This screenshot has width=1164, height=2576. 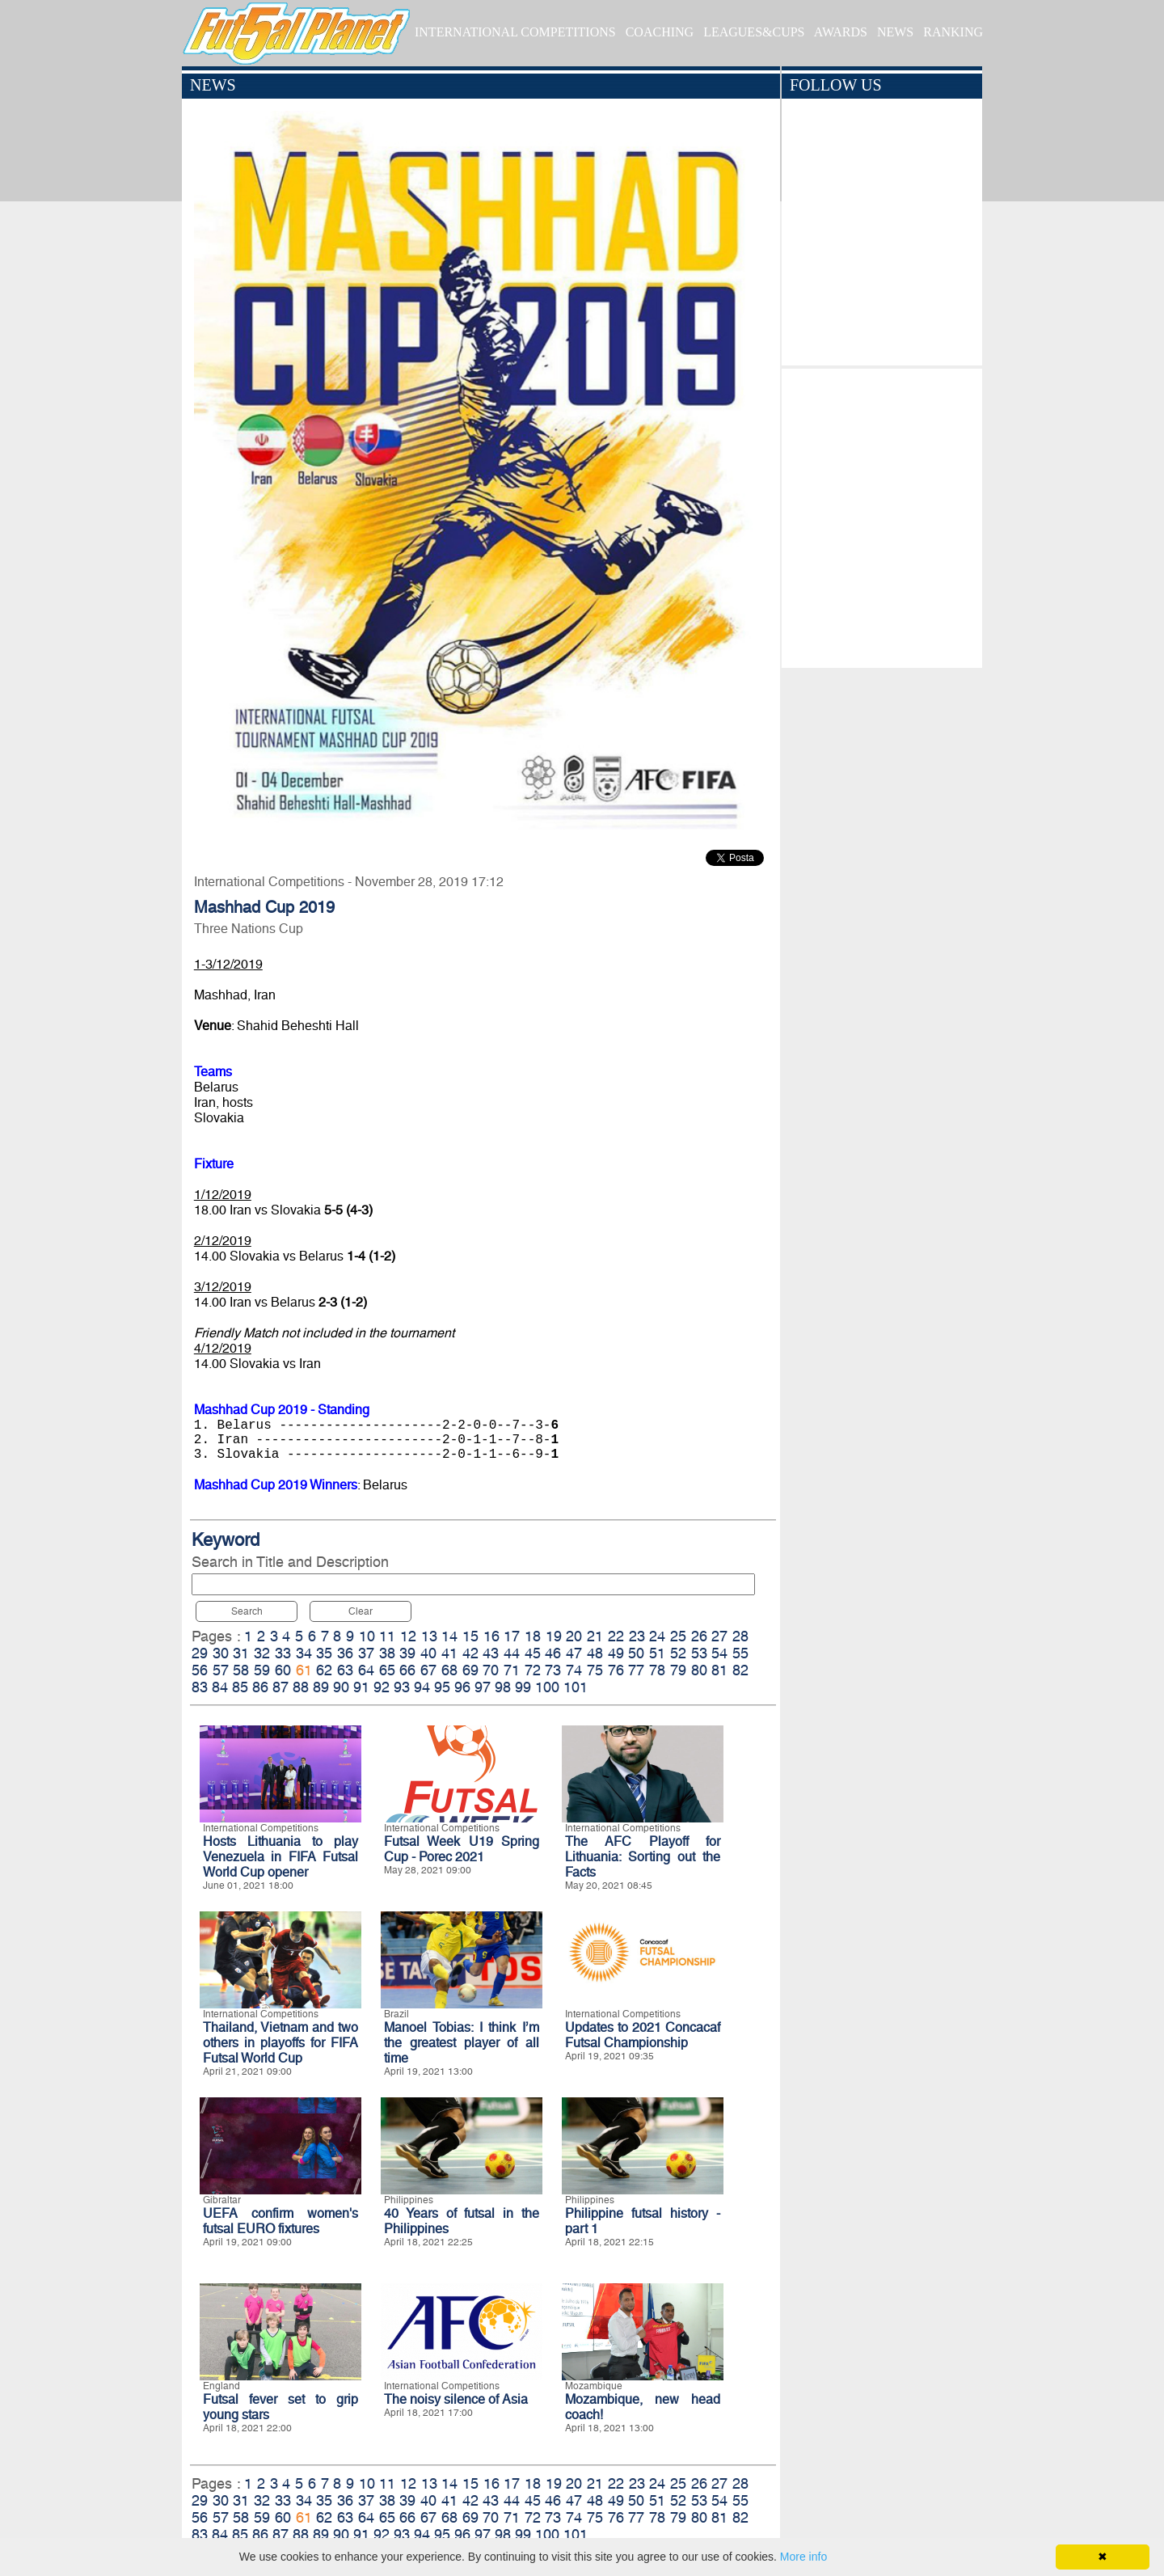 I want to click on 52, so click(x=678, y=1653).